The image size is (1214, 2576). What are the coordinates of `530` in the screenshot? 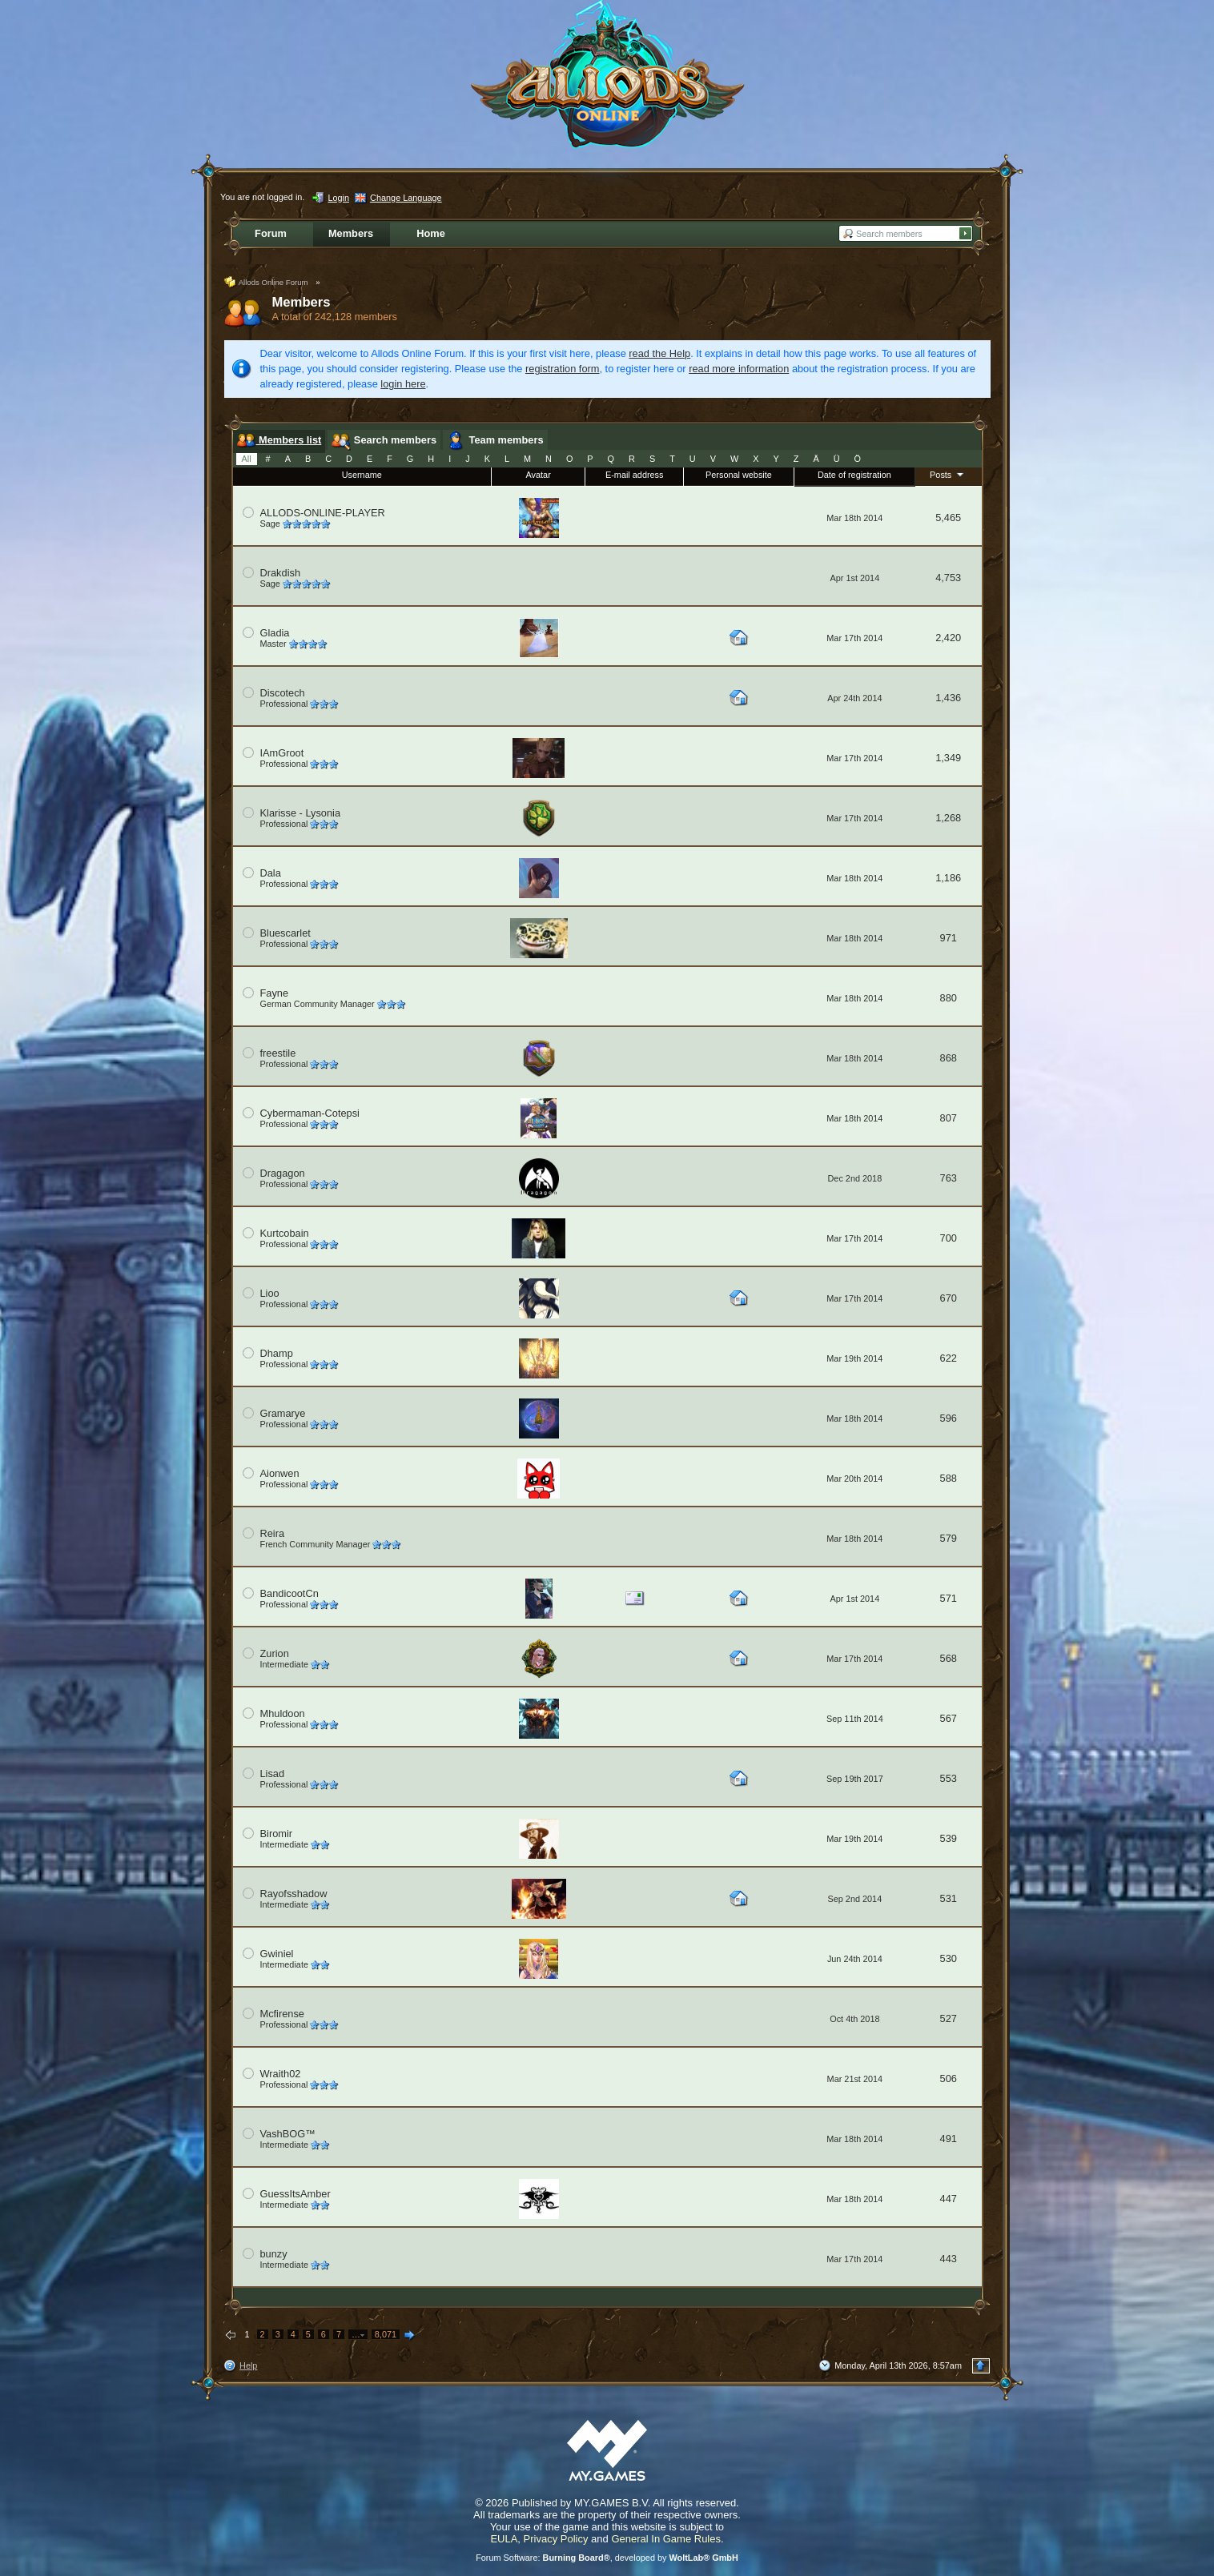 It's located at (948, 1958).